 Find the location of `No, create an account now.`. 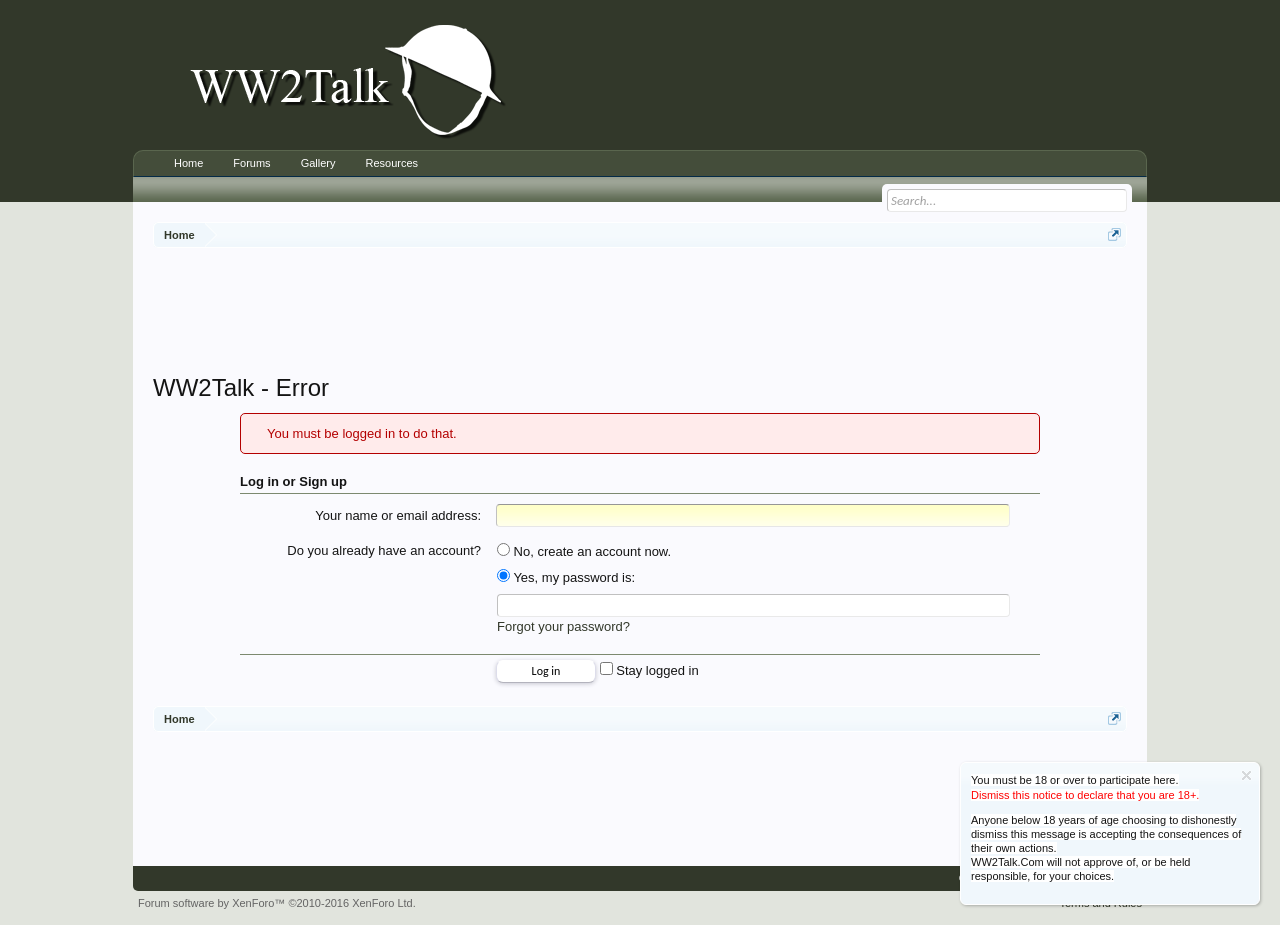

No, create an account now. is located at coordinates (584, 551).